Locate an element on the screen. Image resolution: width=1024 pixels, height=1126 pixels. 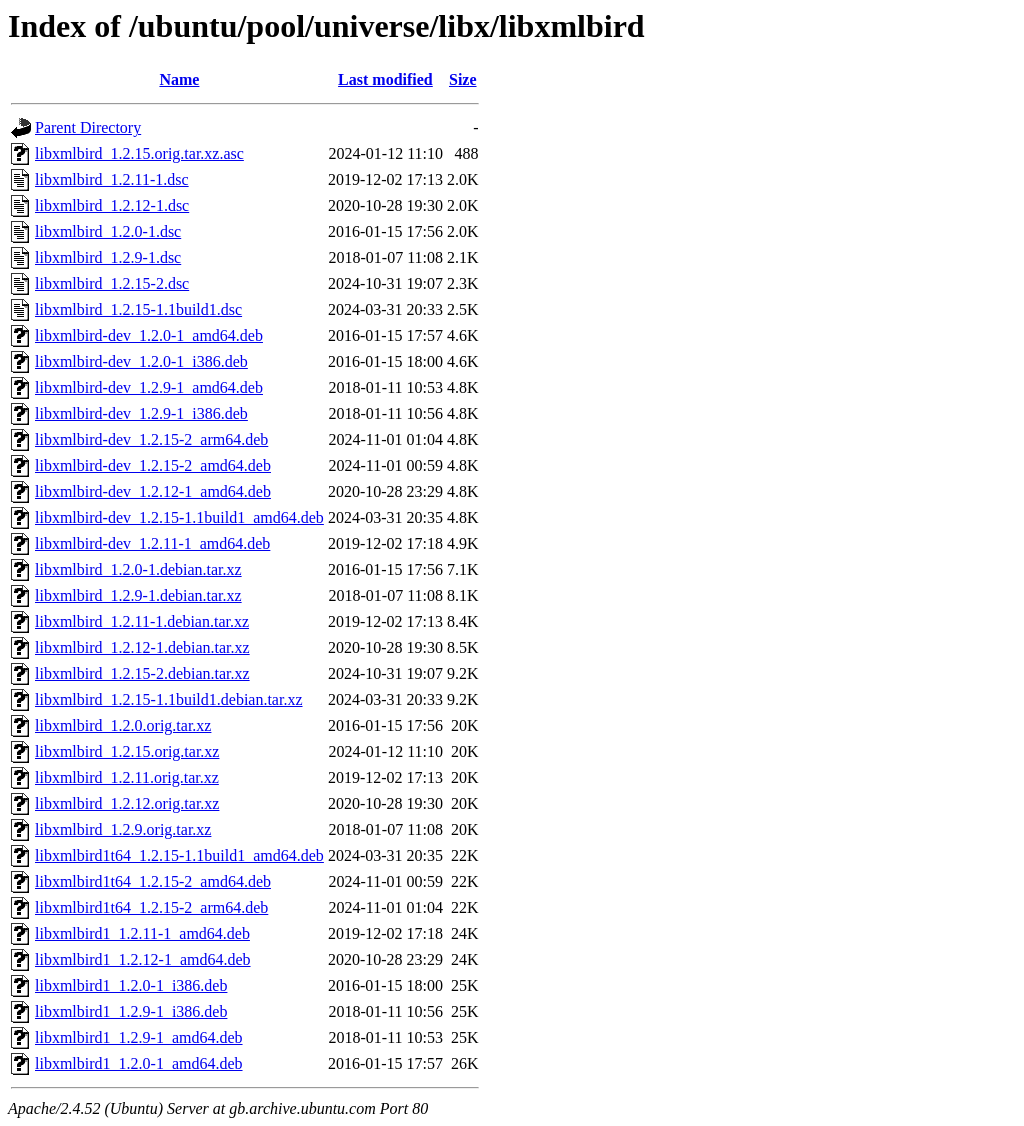
libxmlbird_1.2.15-1.1build1.dsc is located at coordinates (138, 309).